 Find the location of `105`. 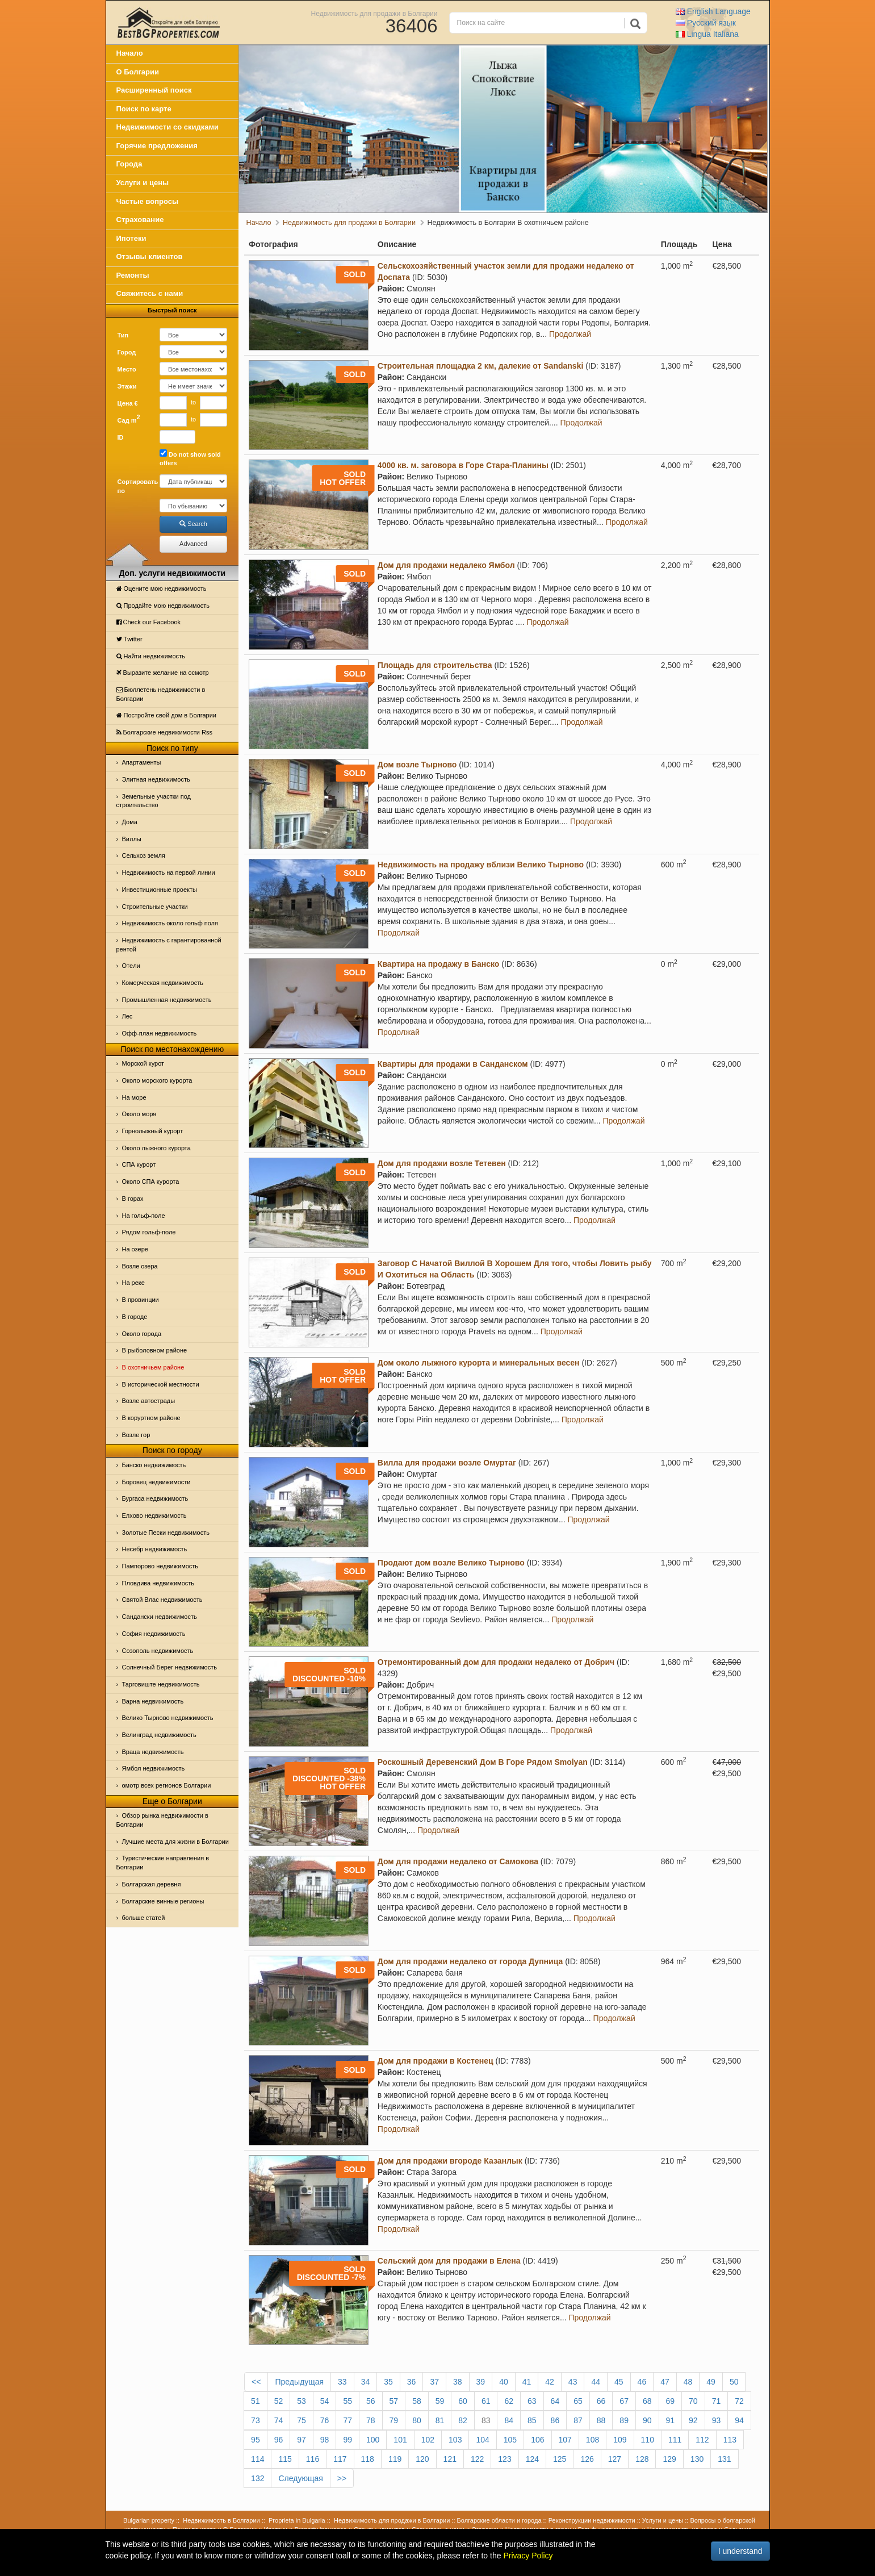

105 is located at coordinates (510, 2439).